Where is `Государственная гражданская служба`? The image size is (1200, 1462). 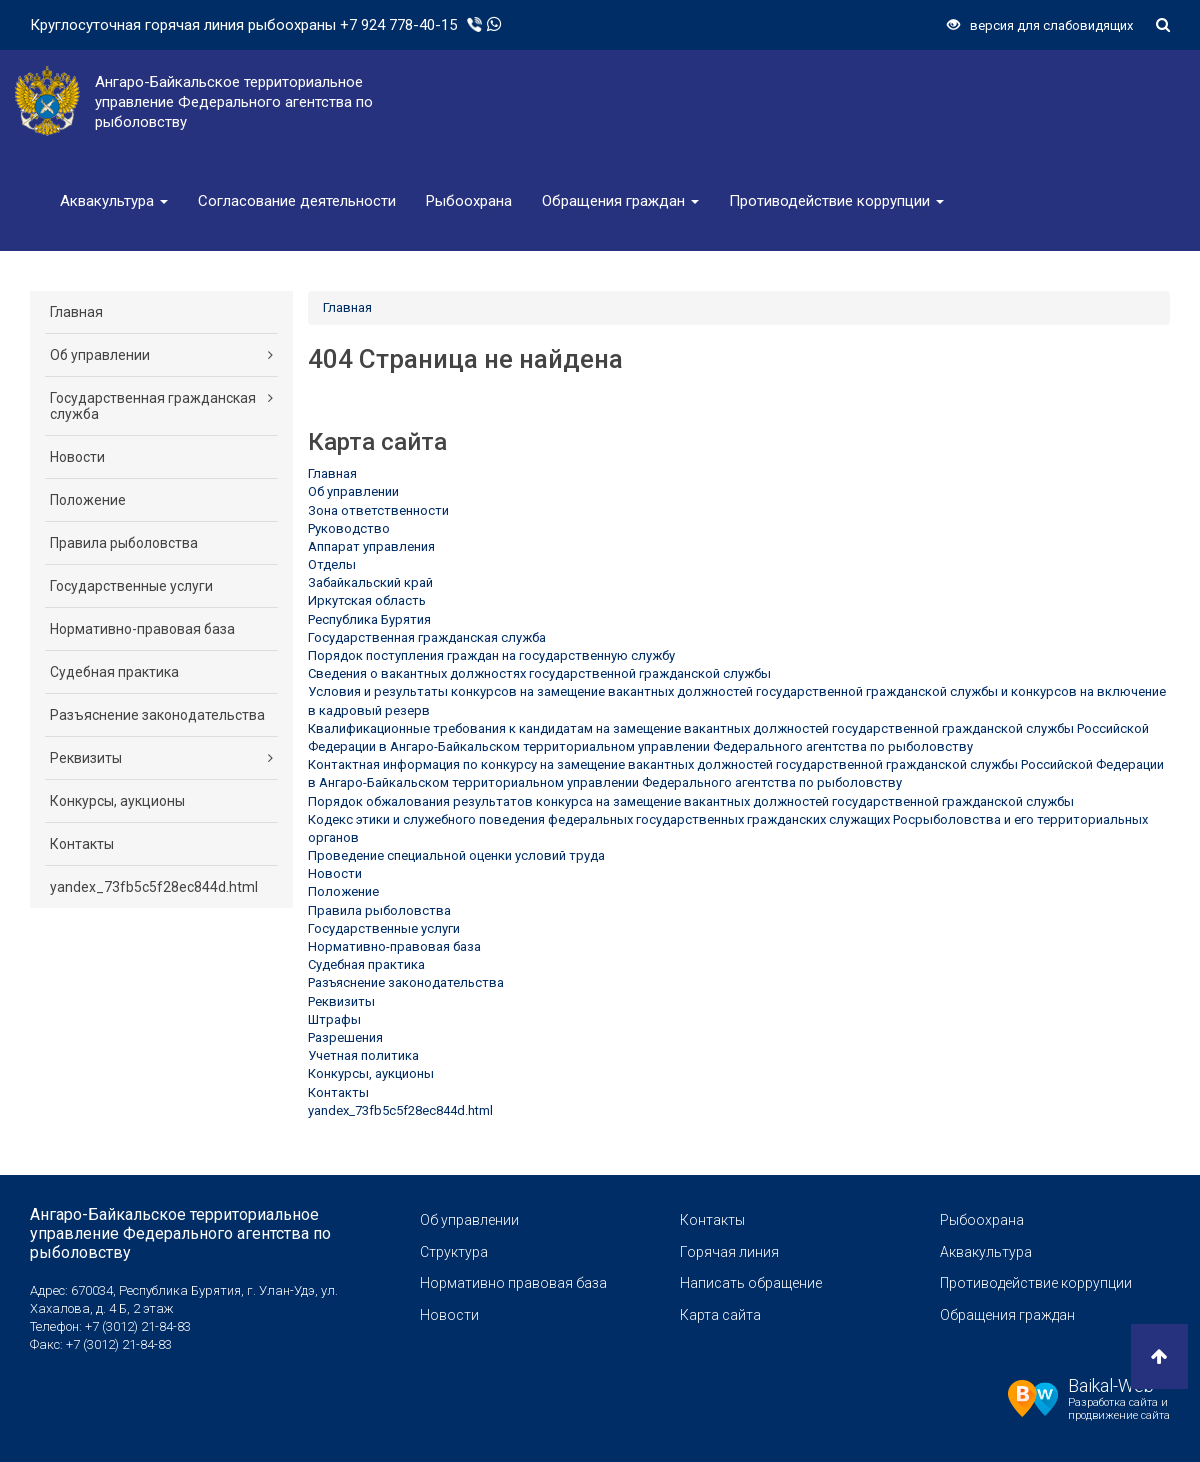
Государственная гражданская служба is located at coordinates (161, 406).